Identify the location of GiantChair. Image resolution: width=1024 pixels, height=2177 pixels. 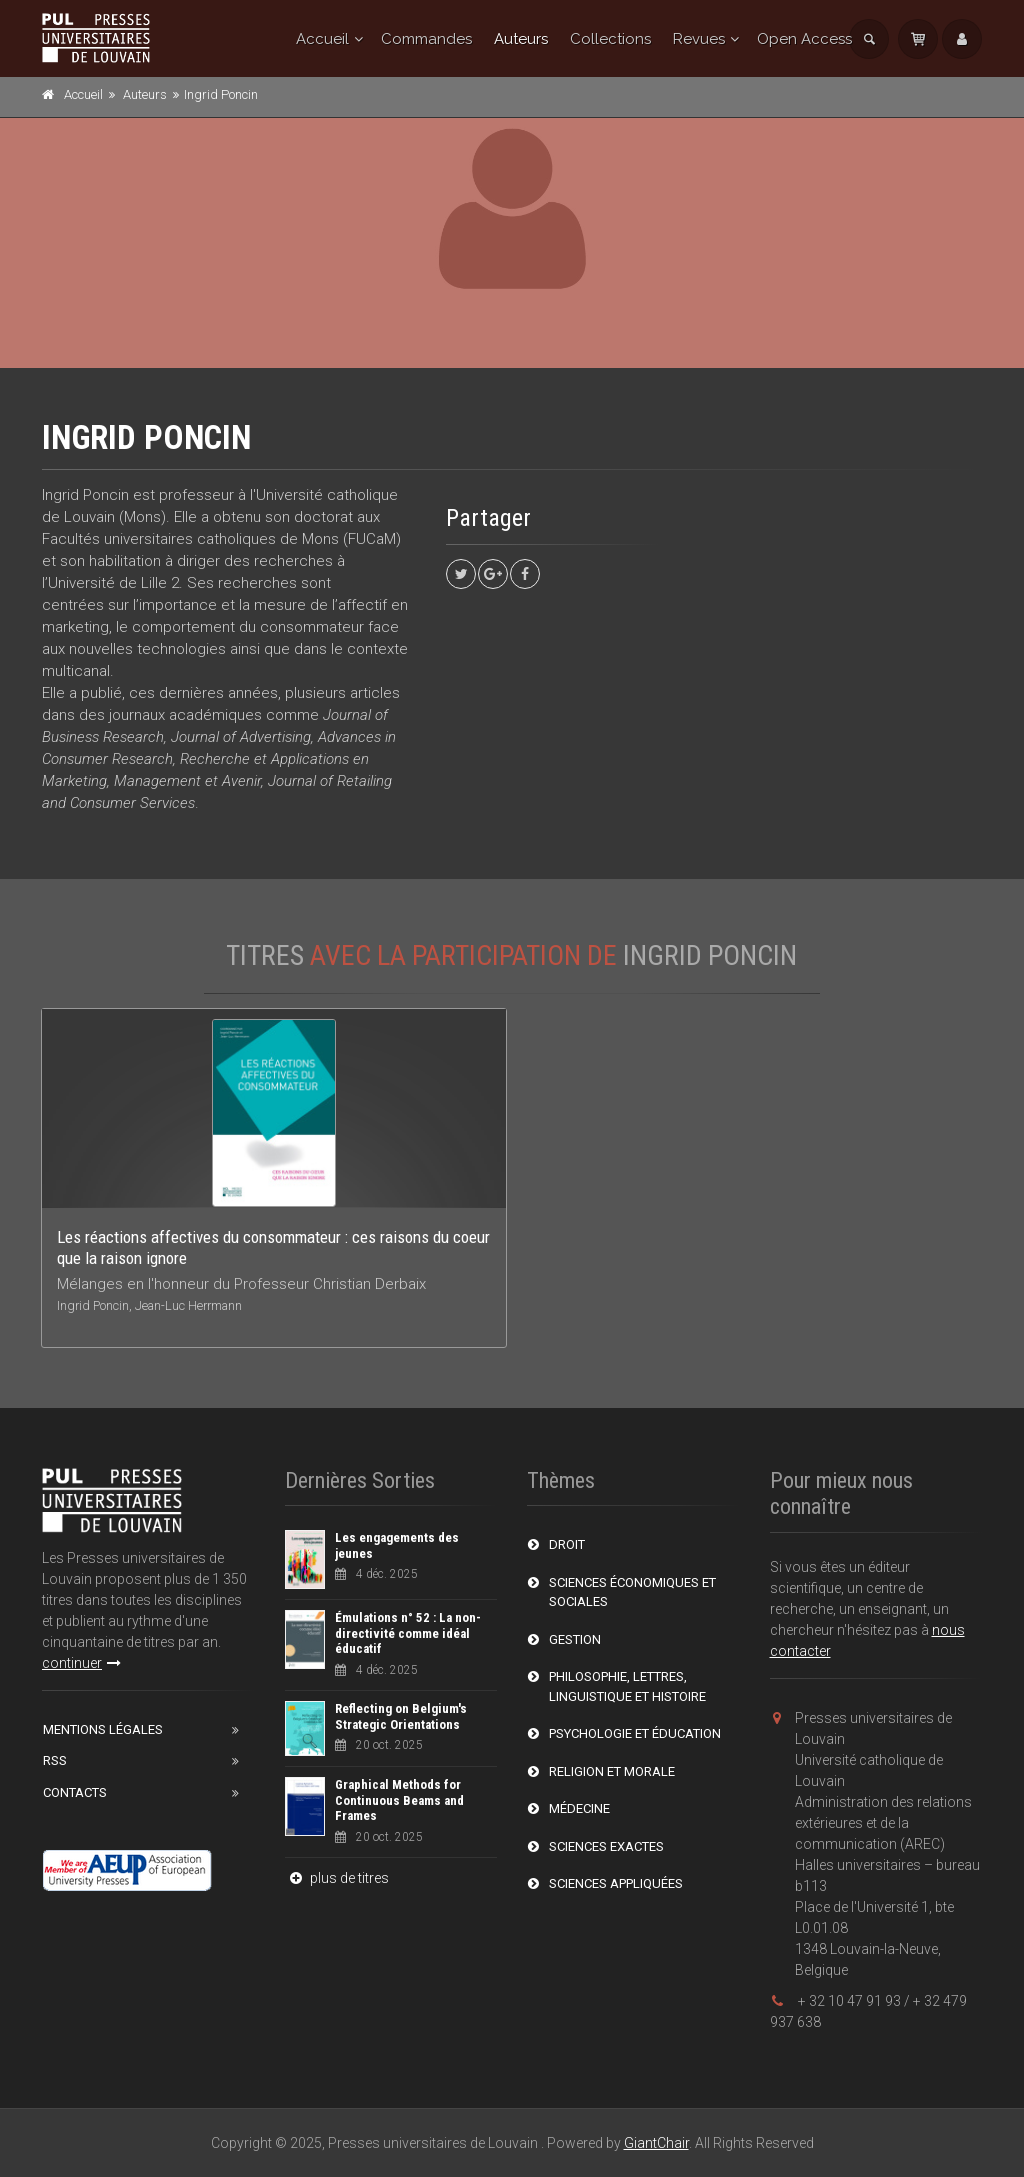
(656, 2143).